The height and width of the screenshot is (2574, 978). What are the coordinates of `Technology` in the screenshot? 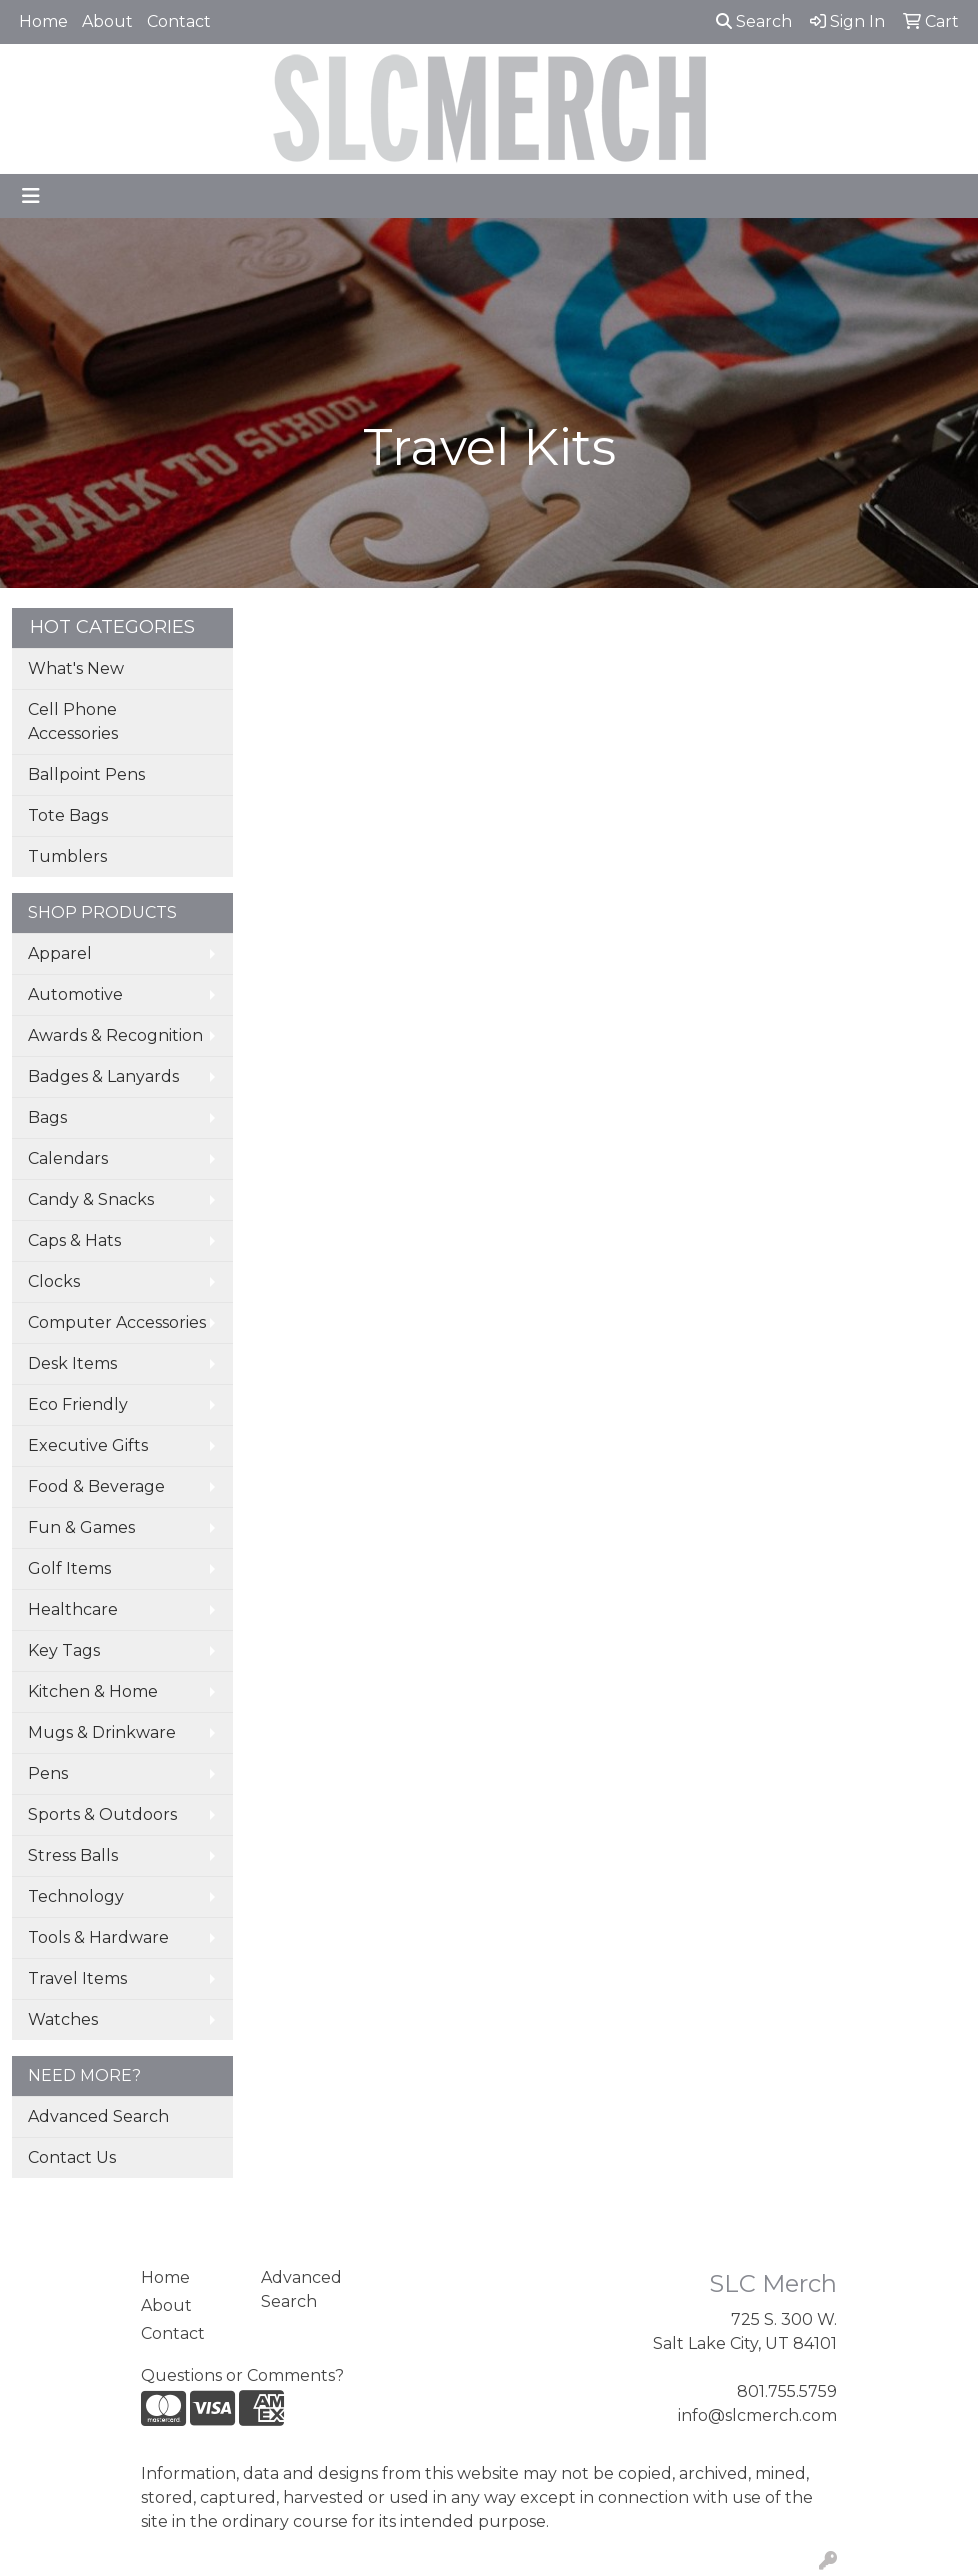 It's located at (76, 1896).